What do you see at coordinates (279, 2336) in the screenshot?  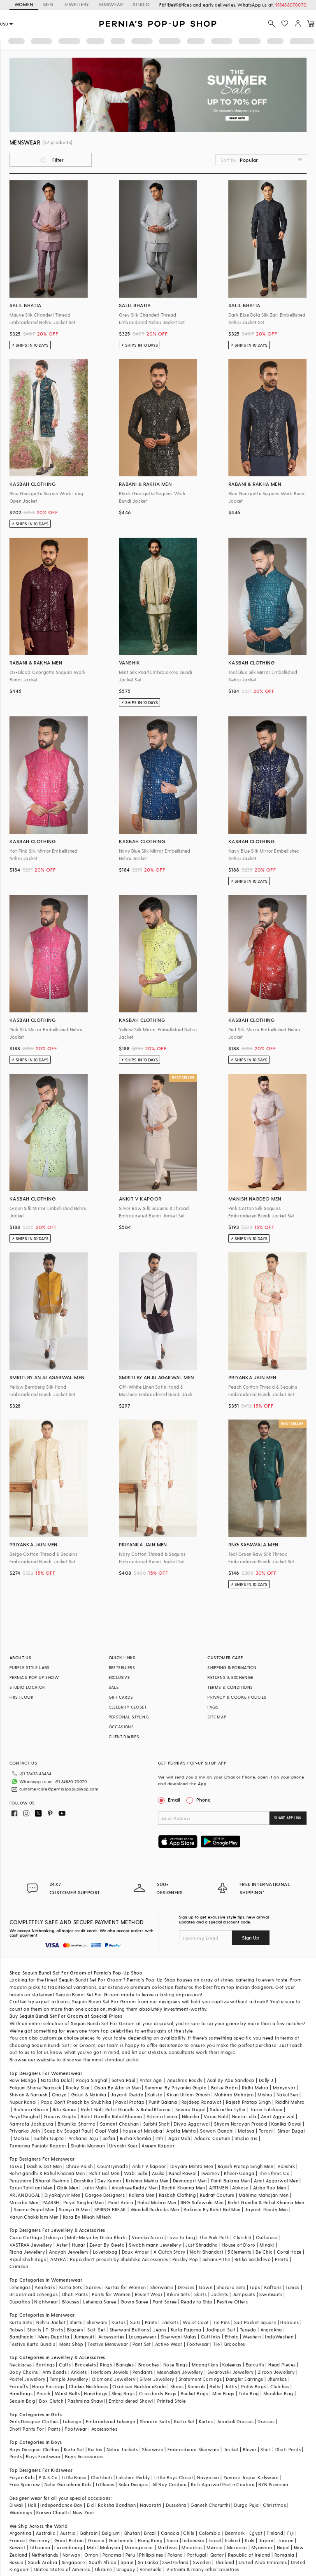 I see `IndoWestern` at bounding box center [279, 2336].